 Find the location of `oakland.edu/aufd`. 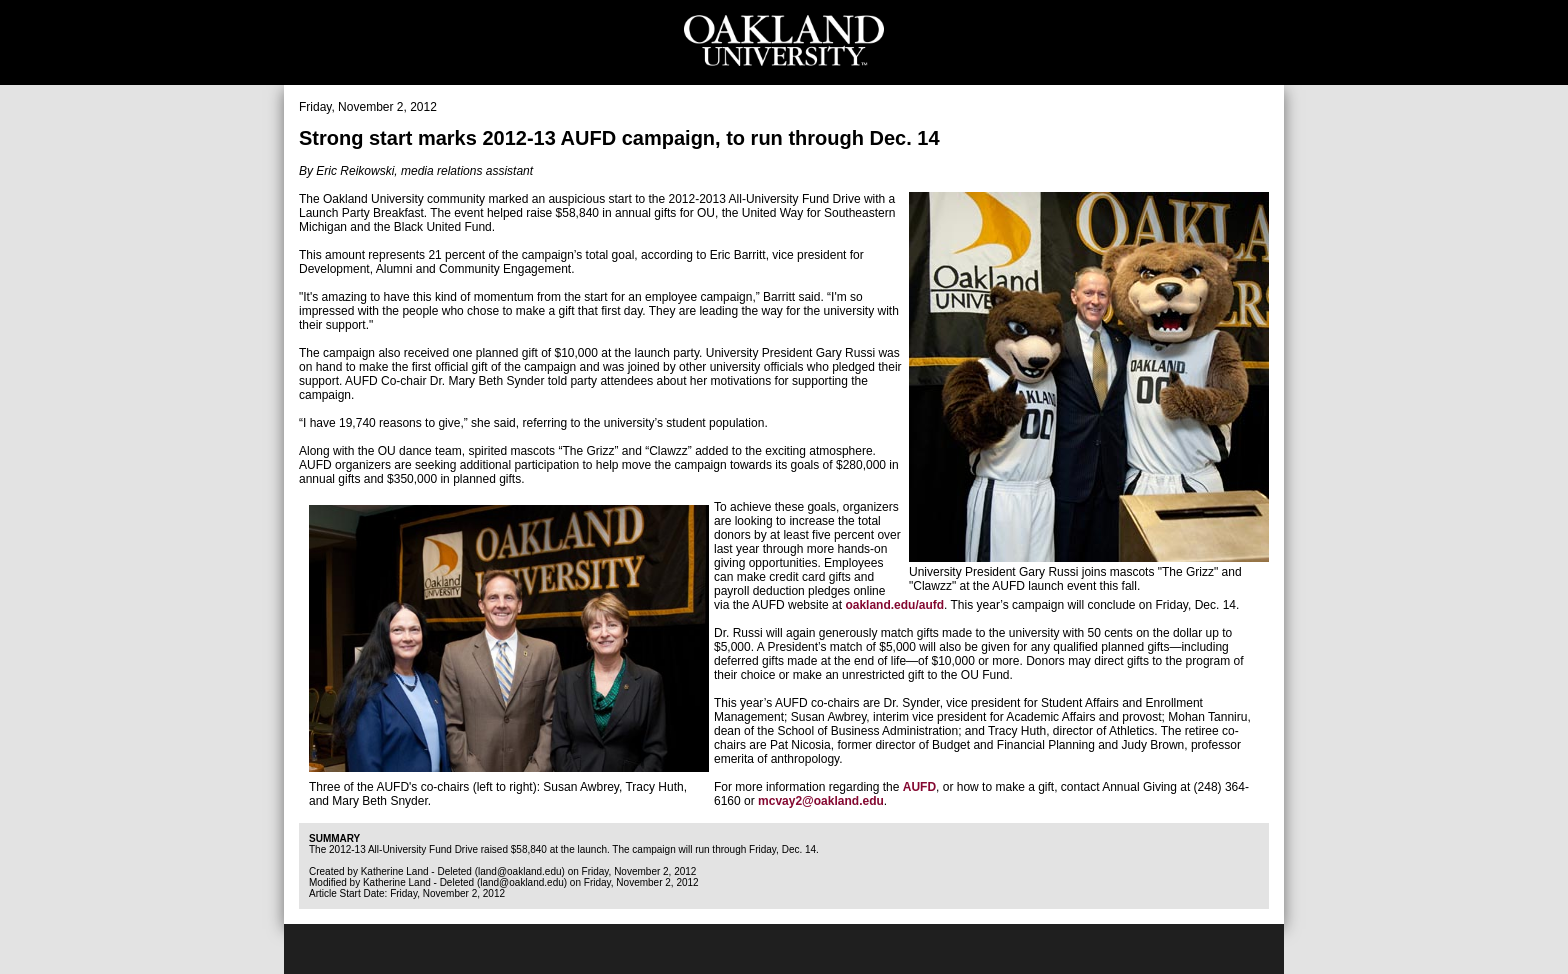

oakland.edu/aufd is located at coordinates (894, 605).